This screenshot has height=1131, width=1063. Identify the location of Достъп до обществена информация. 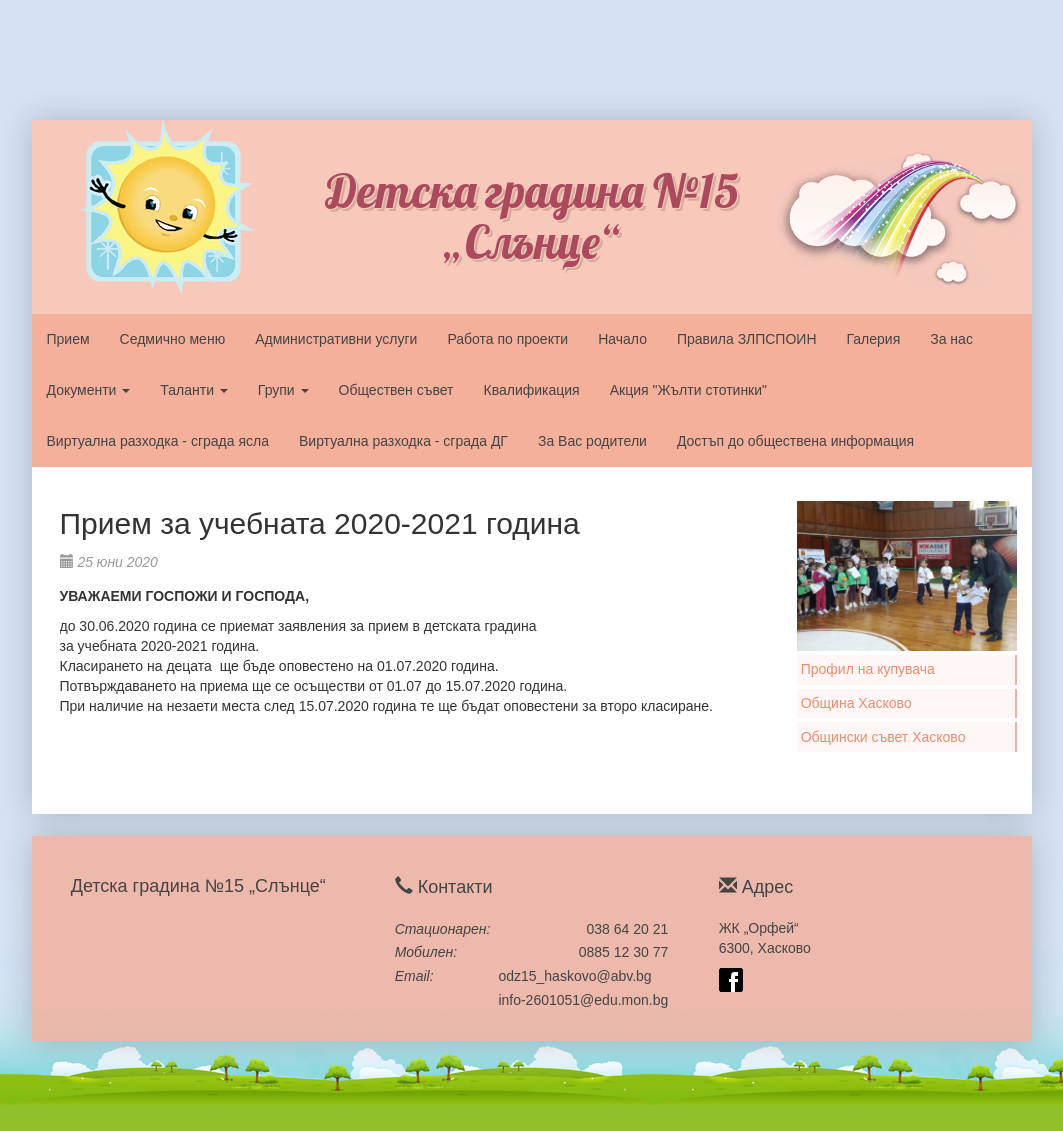
(795, 441).